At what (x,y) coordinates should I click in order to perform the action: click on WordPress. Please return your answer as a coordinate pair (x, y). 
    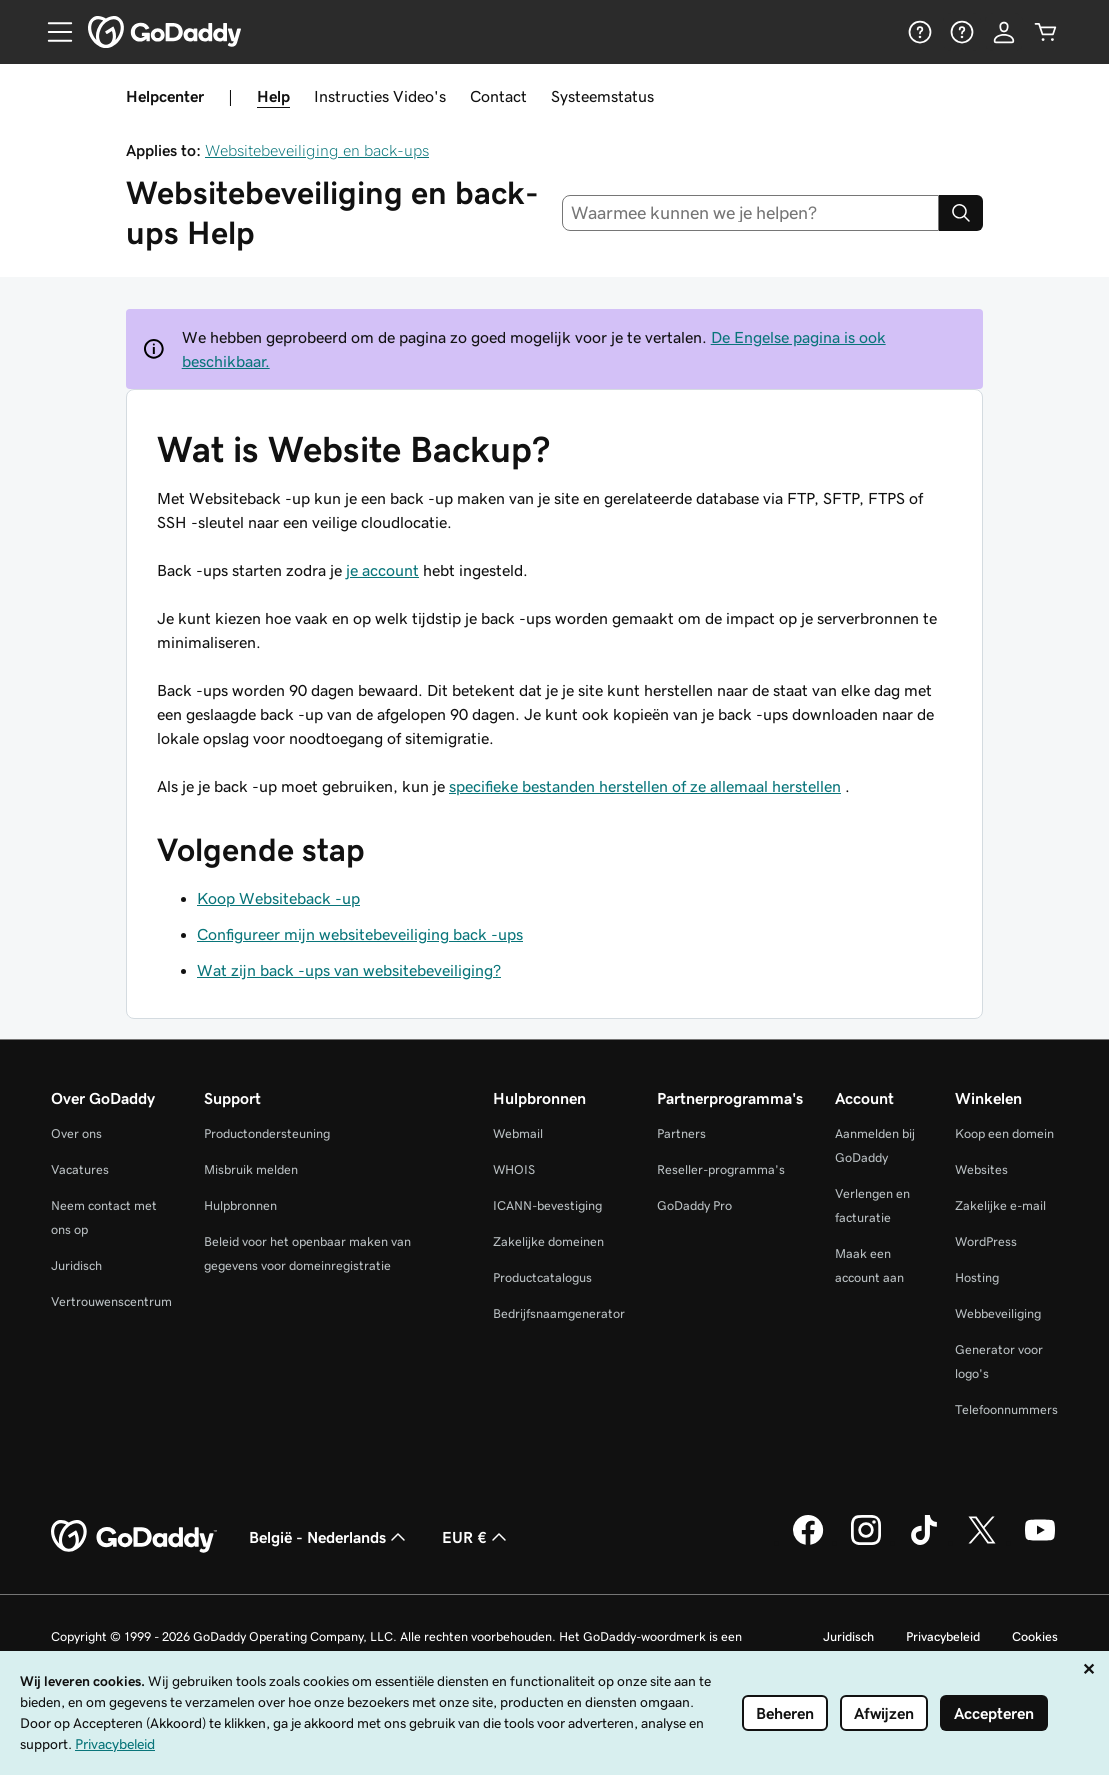
    Looking at the image, I should click on (986, 1241).